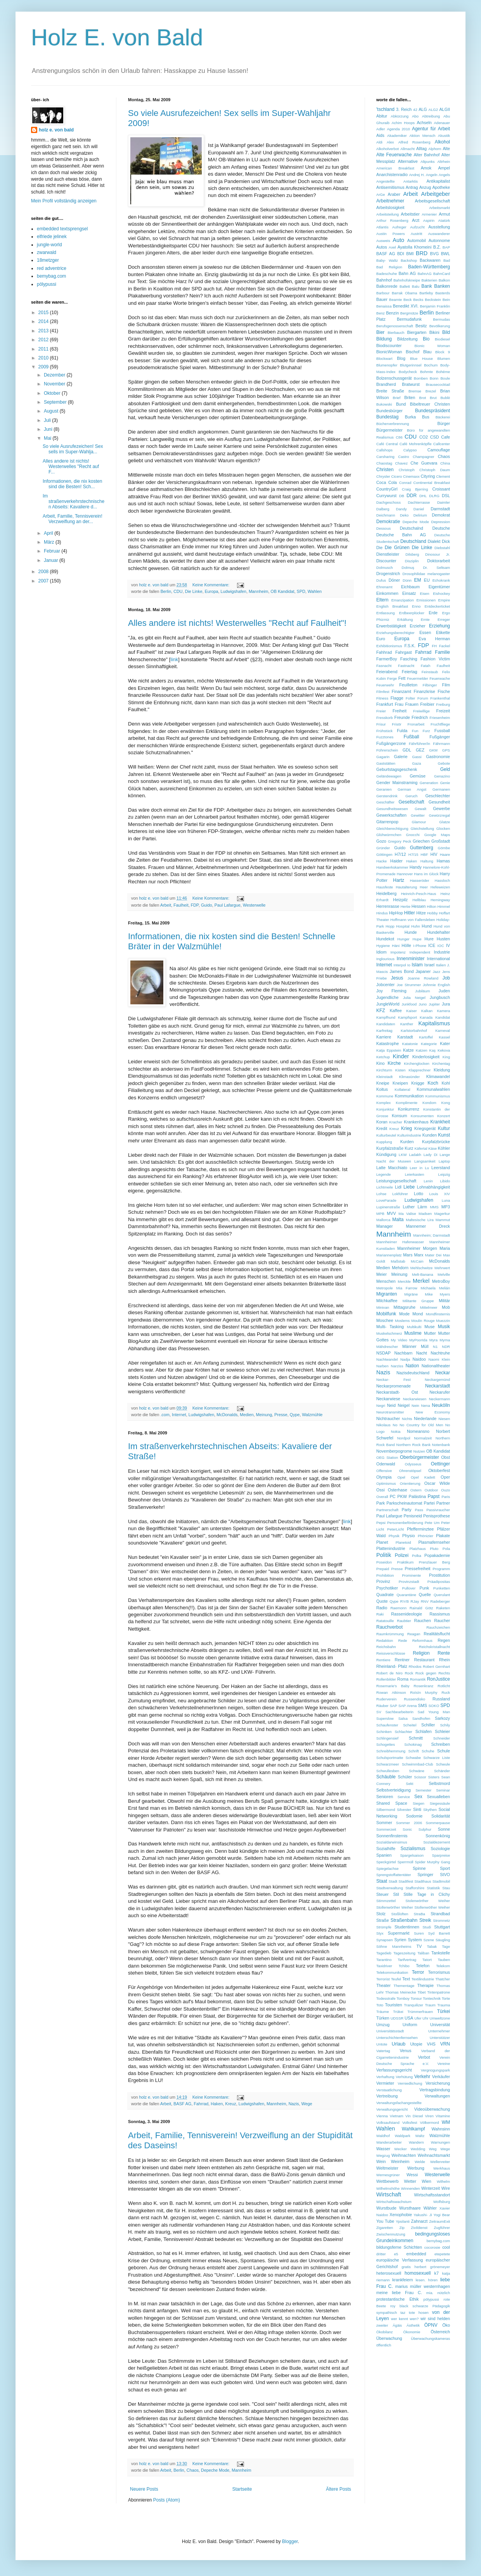 This screenshot has height=2576, width=481. I want to click on Metropole, so click(384, 1288).